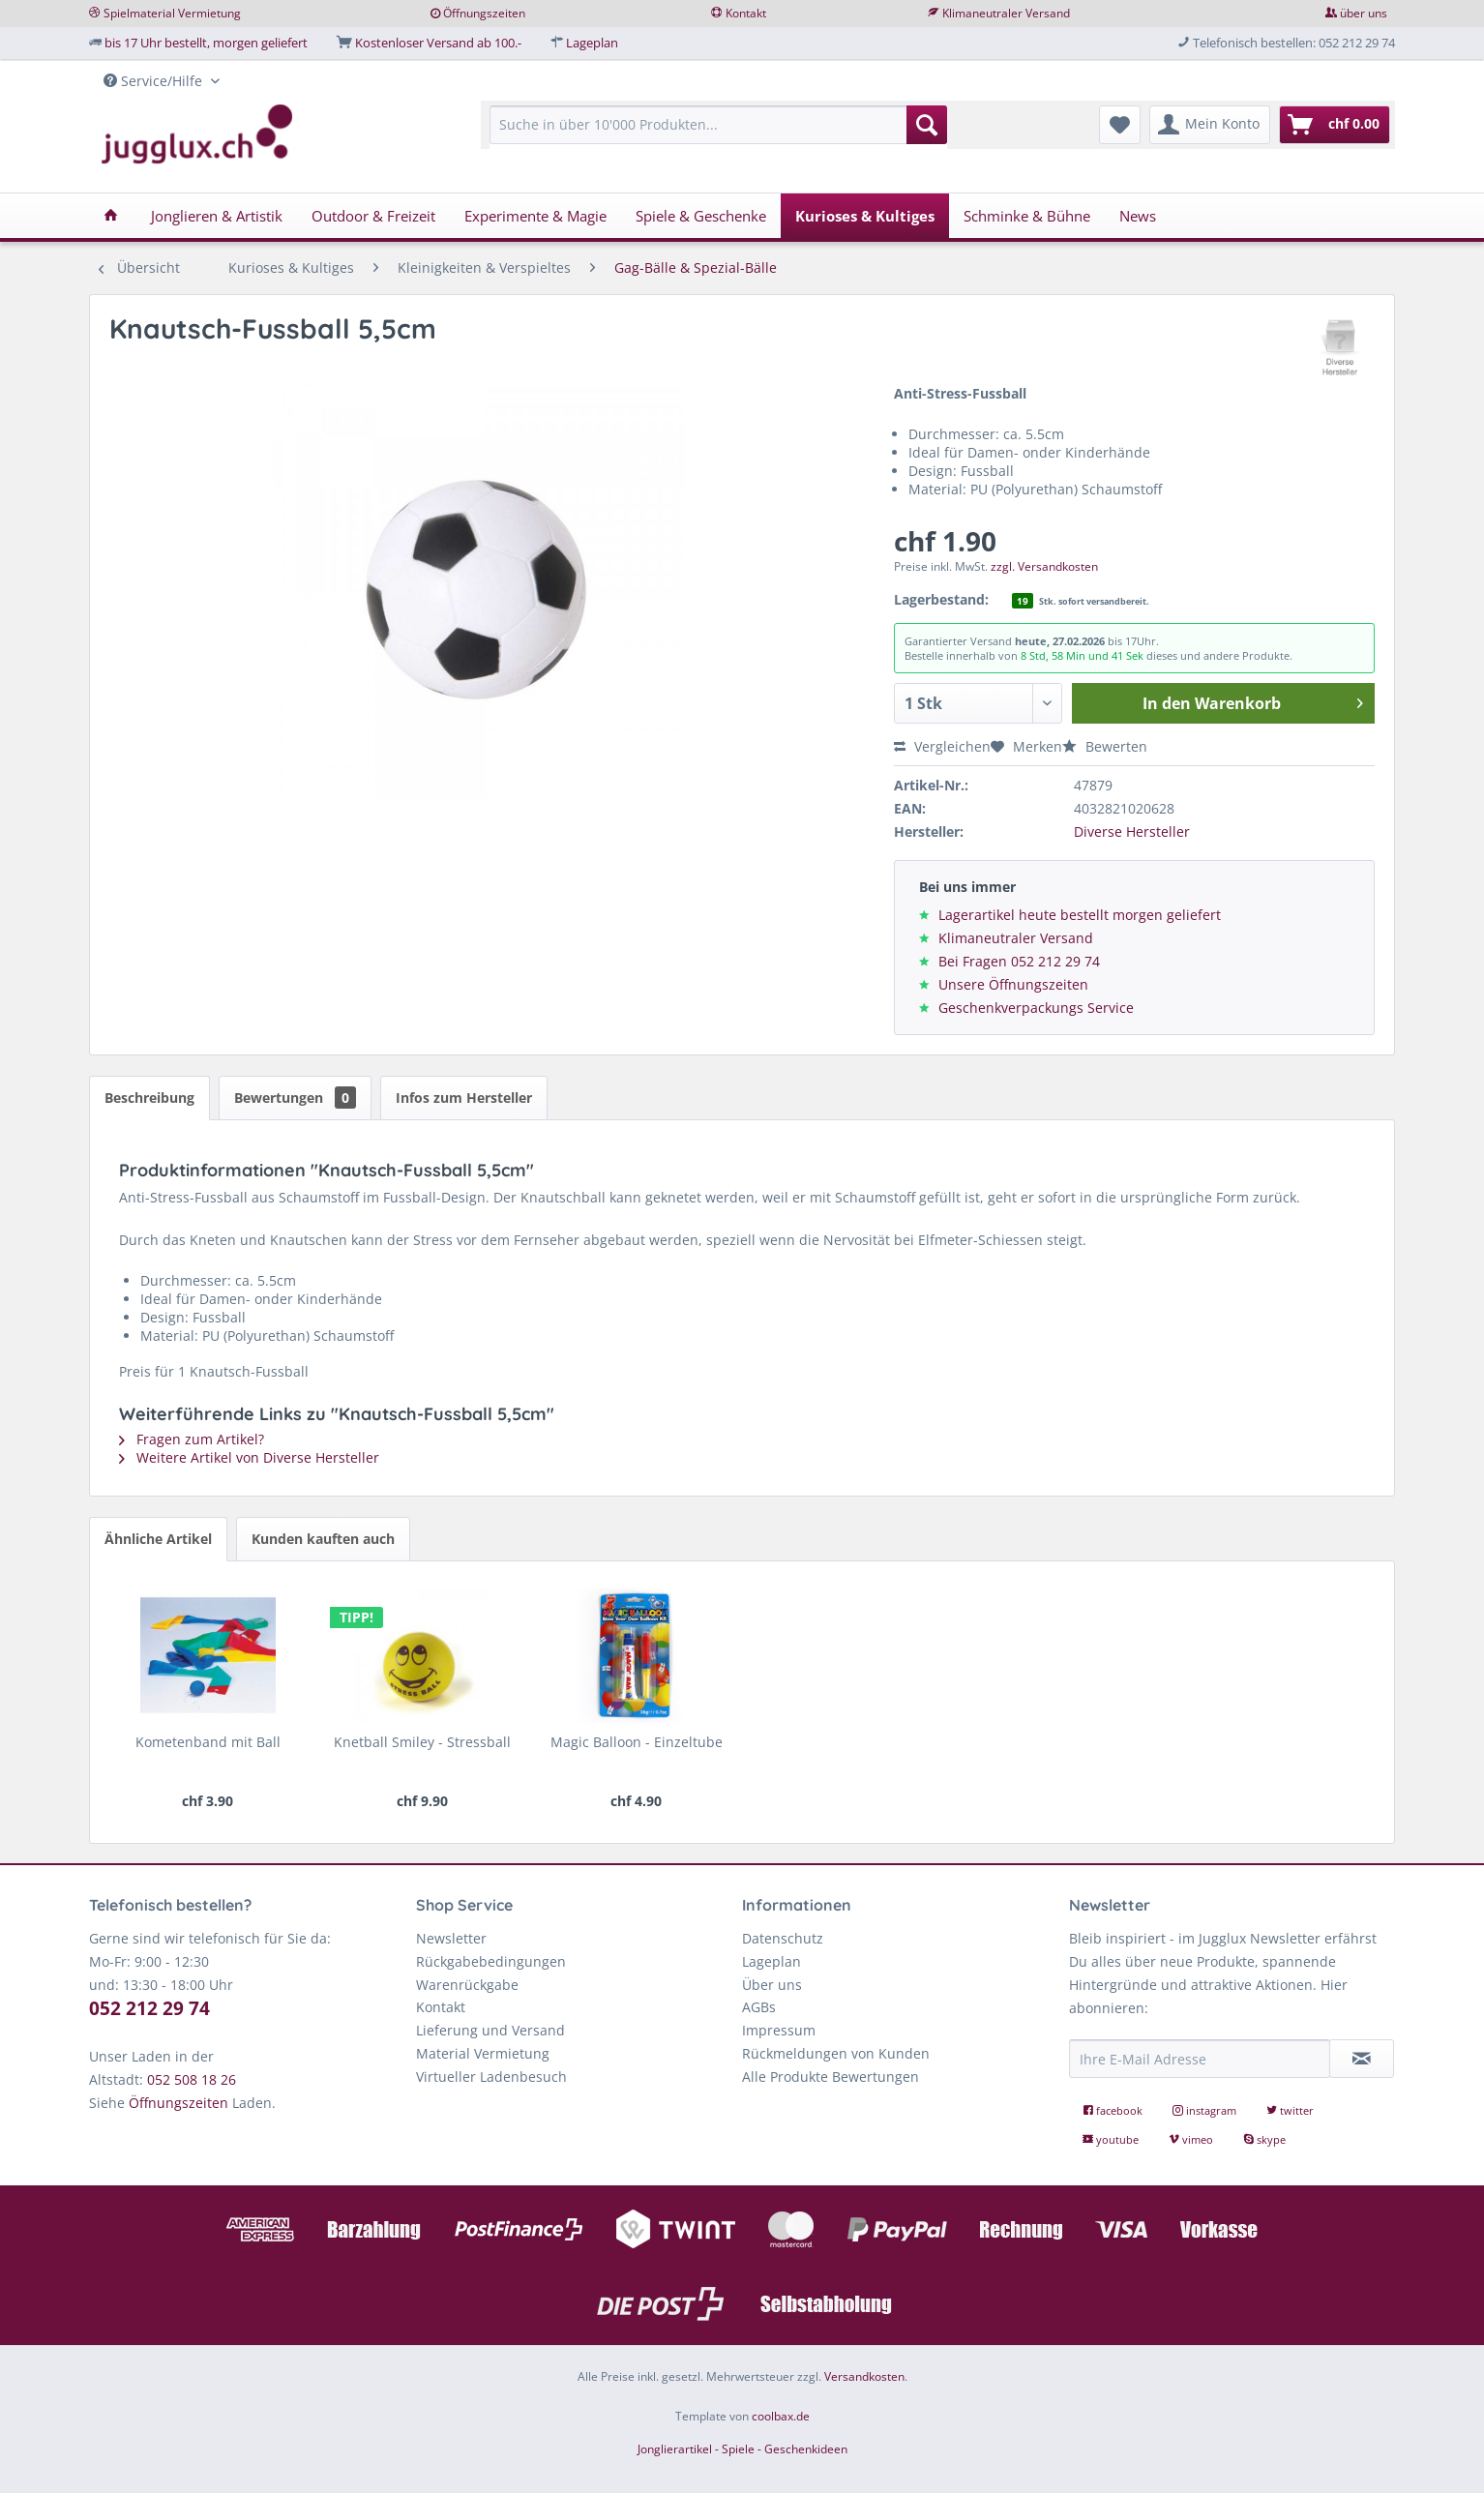 The image size is (1484, 2493). I want to click on [Outdoor & Freizeit], so click(373, 215).